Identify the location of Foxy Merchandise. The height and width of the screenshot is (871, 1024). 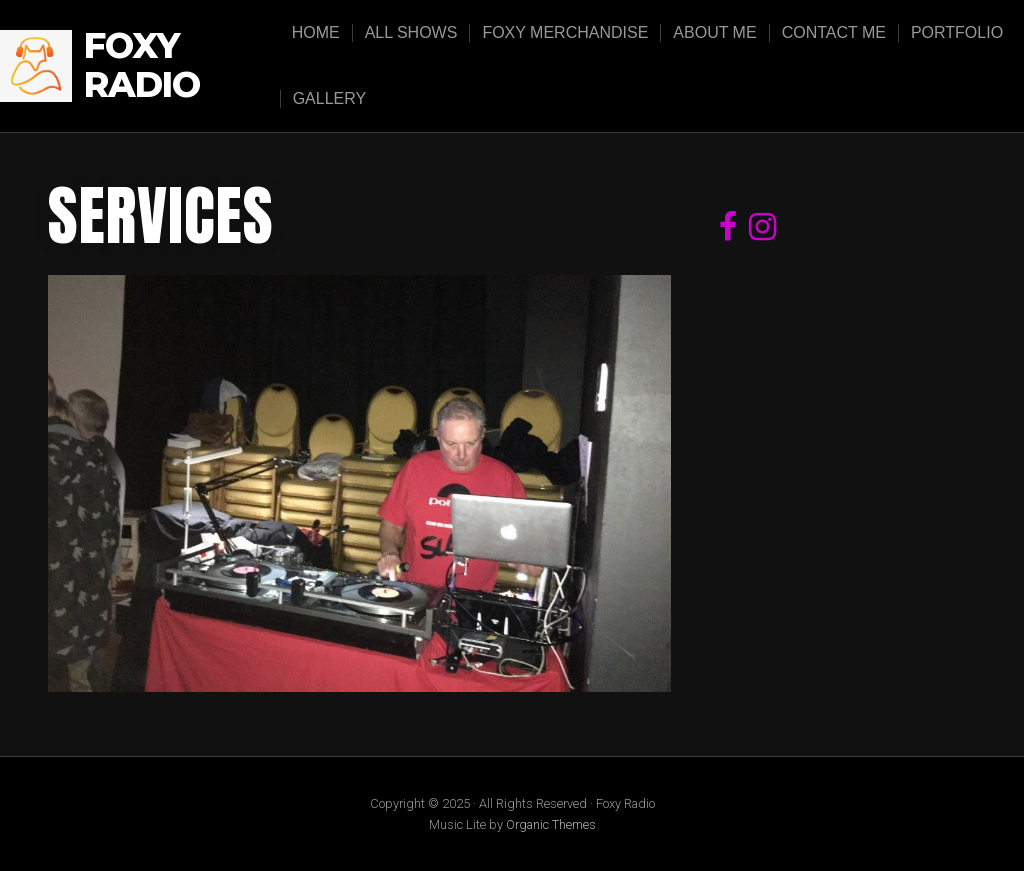
(565, 32).